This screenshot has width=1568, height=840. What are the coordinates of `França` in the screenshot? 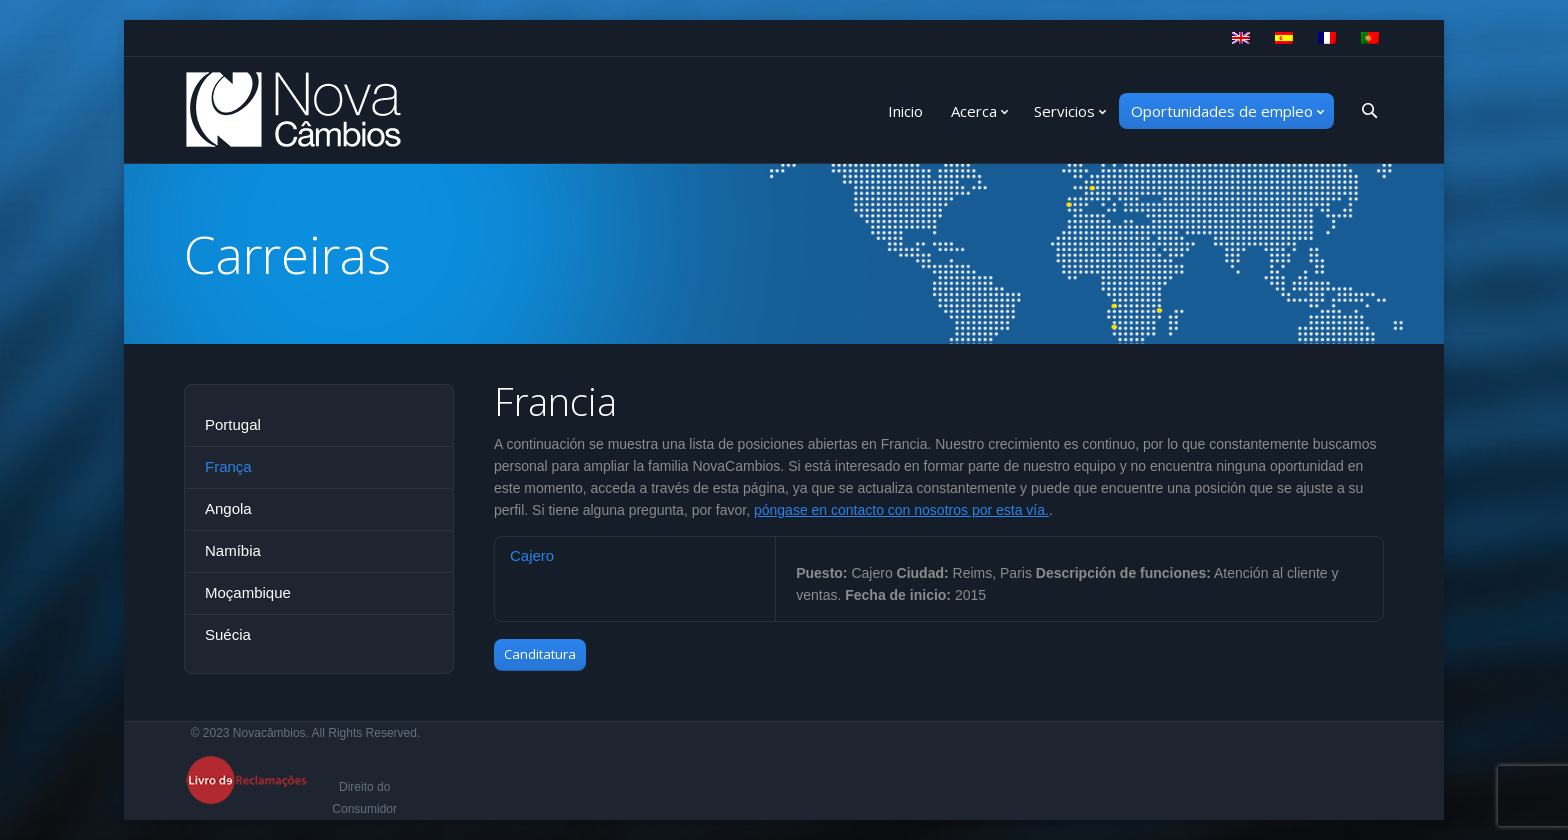 It's located at (228, 466).